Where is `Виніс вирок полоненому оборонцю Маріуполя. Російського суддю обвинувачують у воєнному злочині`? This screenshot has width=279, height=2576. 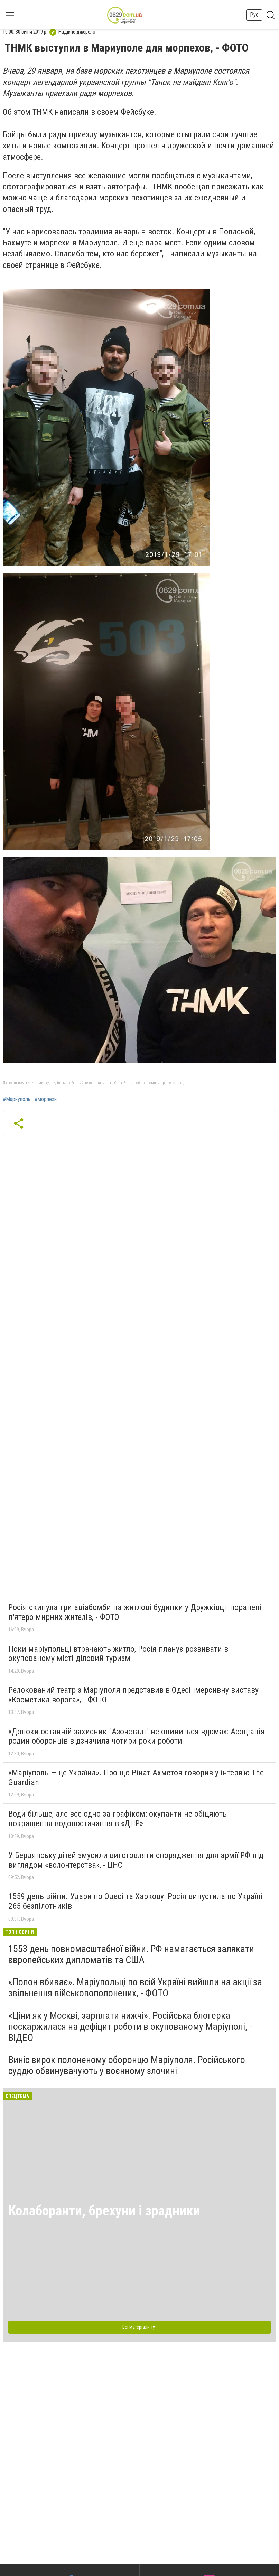 Виніс вирок полоненому оборонцю Маріуполя. Російського суддю обвинувачують у воєнному злочині is located at coordinates (126, 2065).